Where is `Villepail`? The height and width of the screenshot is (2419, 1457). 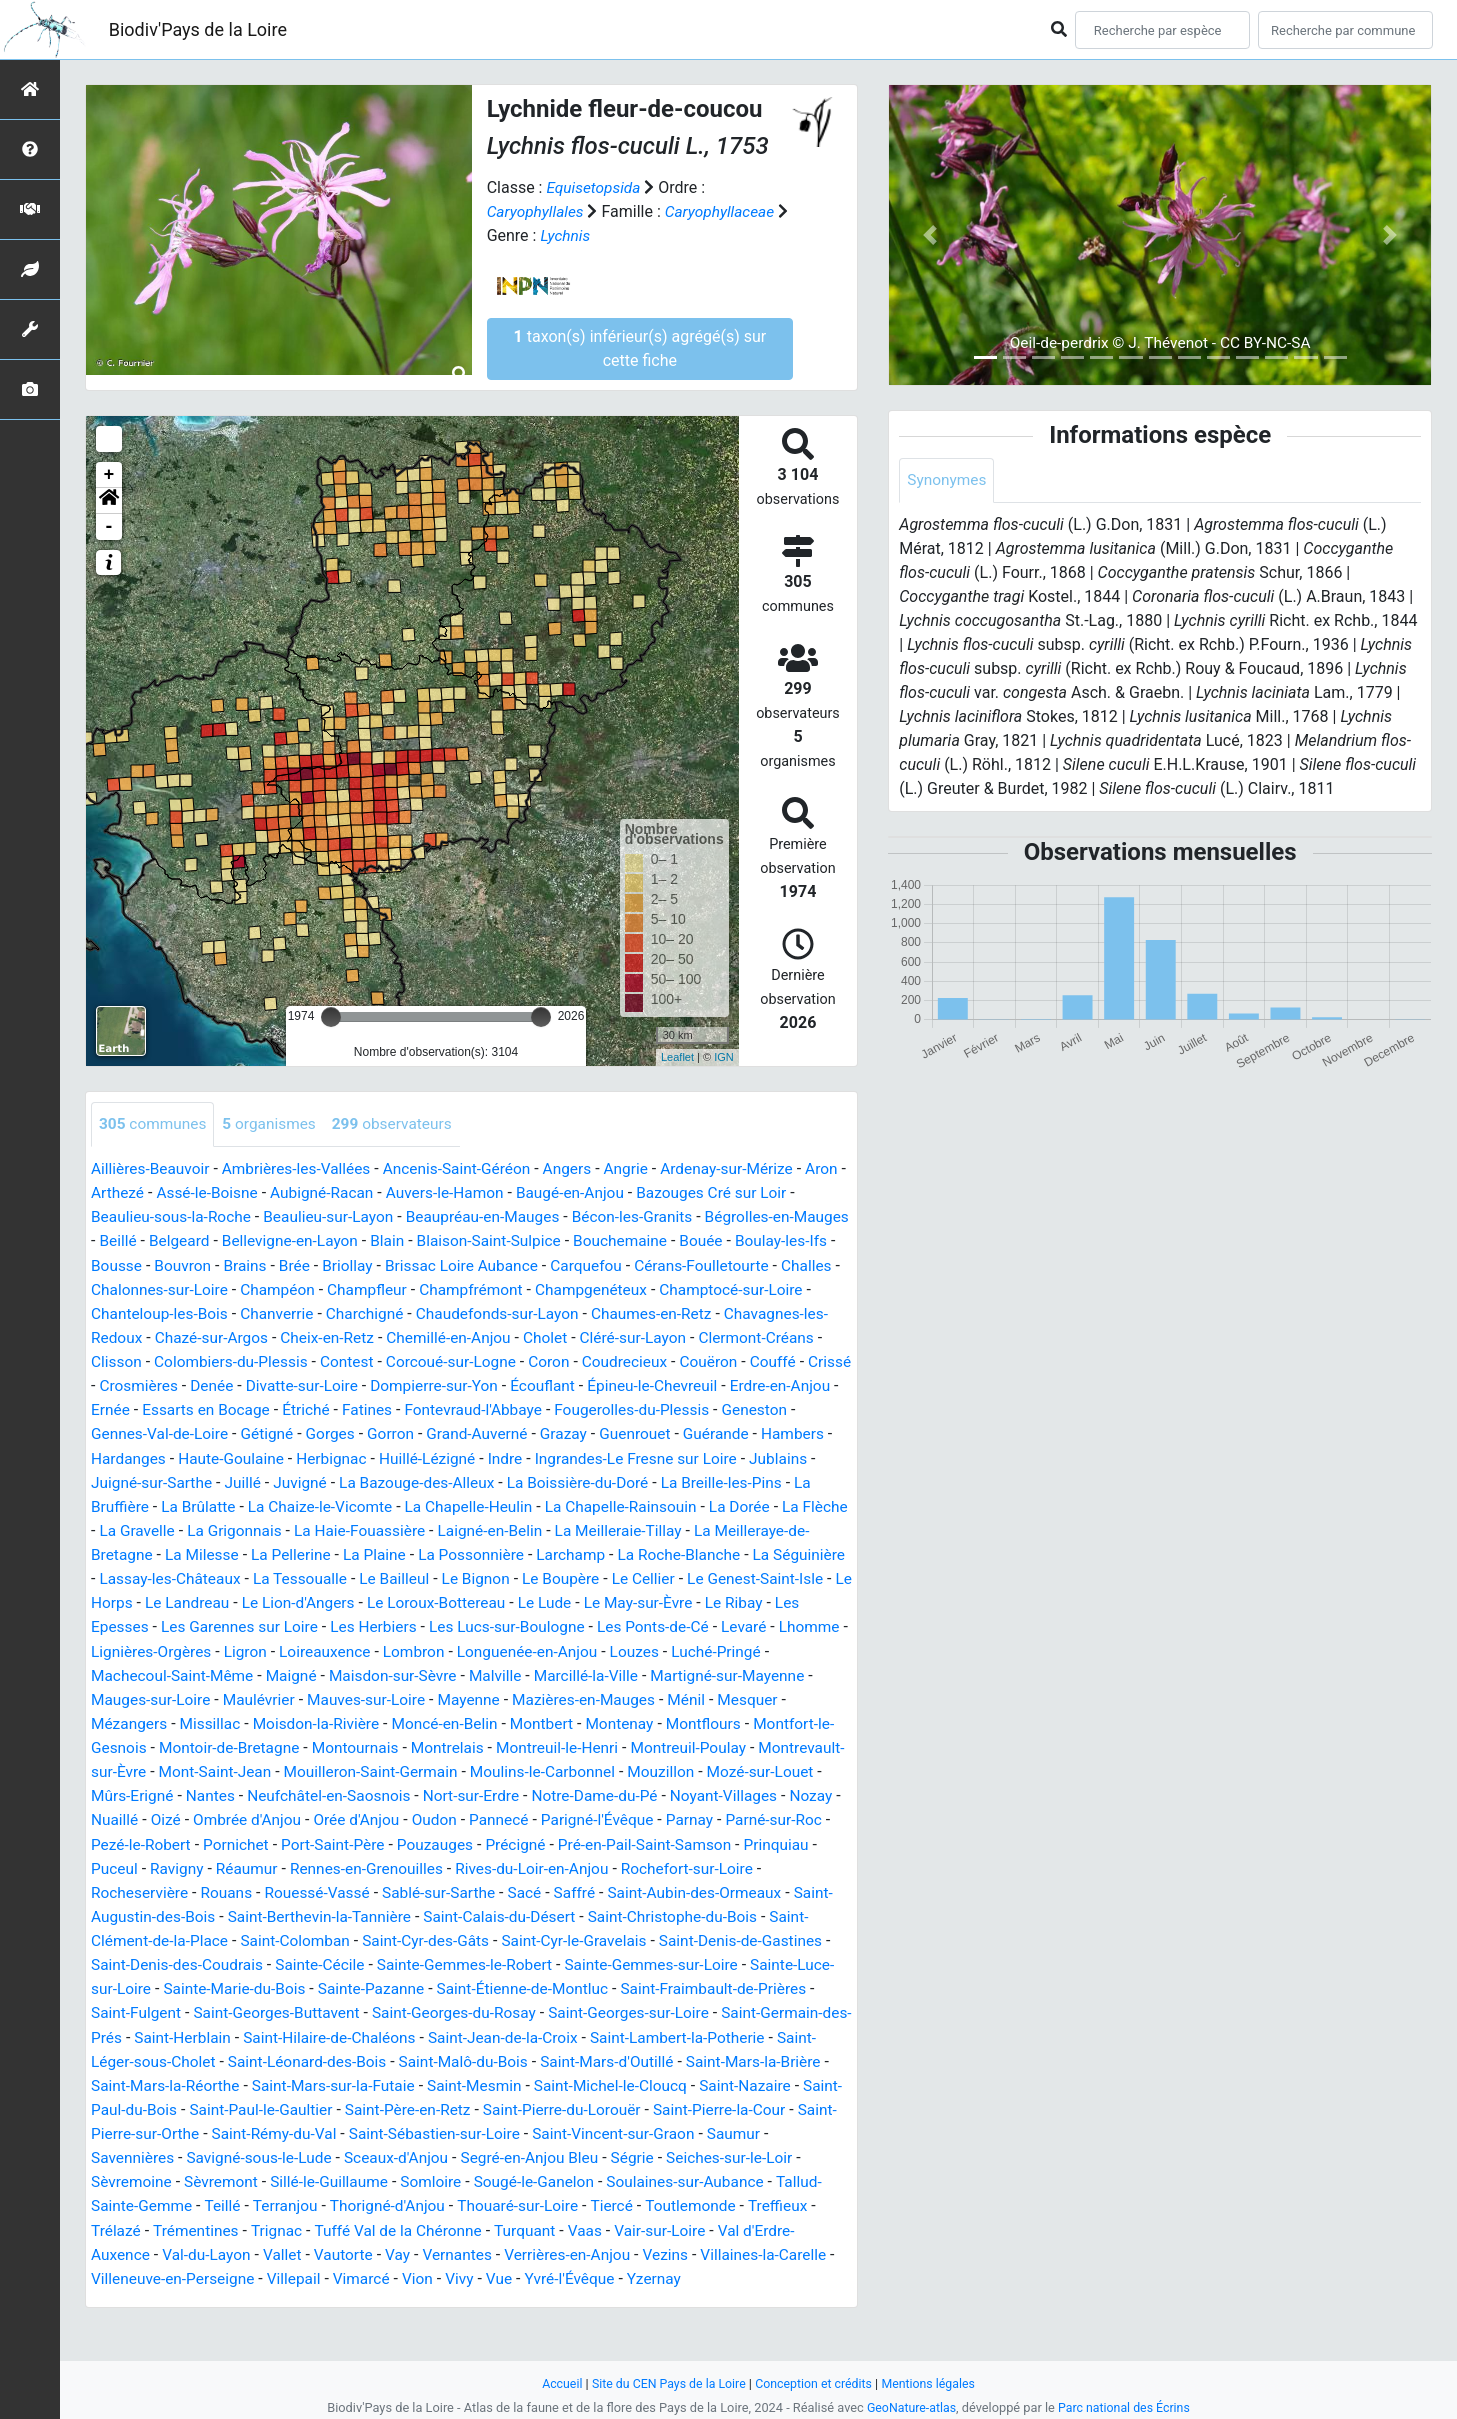
Villepail is located at coordinates (557, 2297).